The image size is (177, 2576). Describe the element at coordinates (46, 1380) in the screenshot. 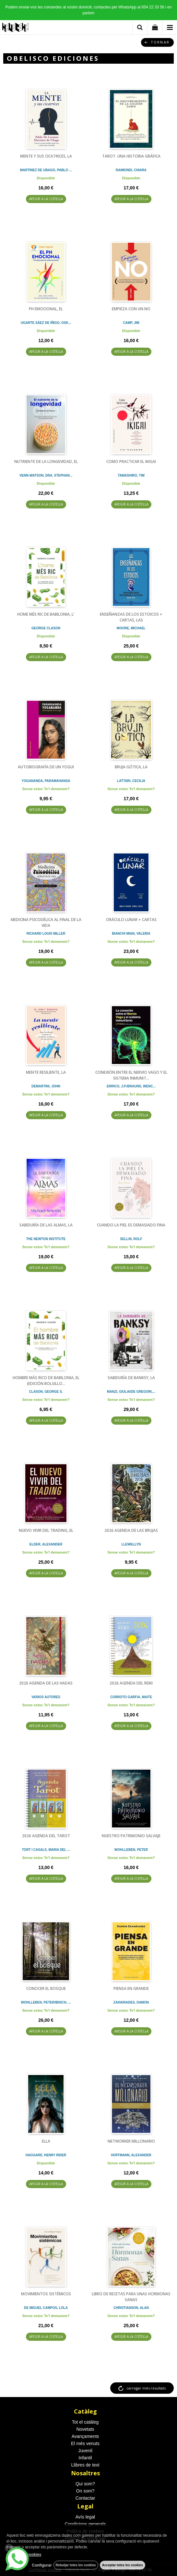

I see `HOMBRE MÁS RICO DE BABILONIA, EL (EDICIÓN BOLSILLO...` at that location.